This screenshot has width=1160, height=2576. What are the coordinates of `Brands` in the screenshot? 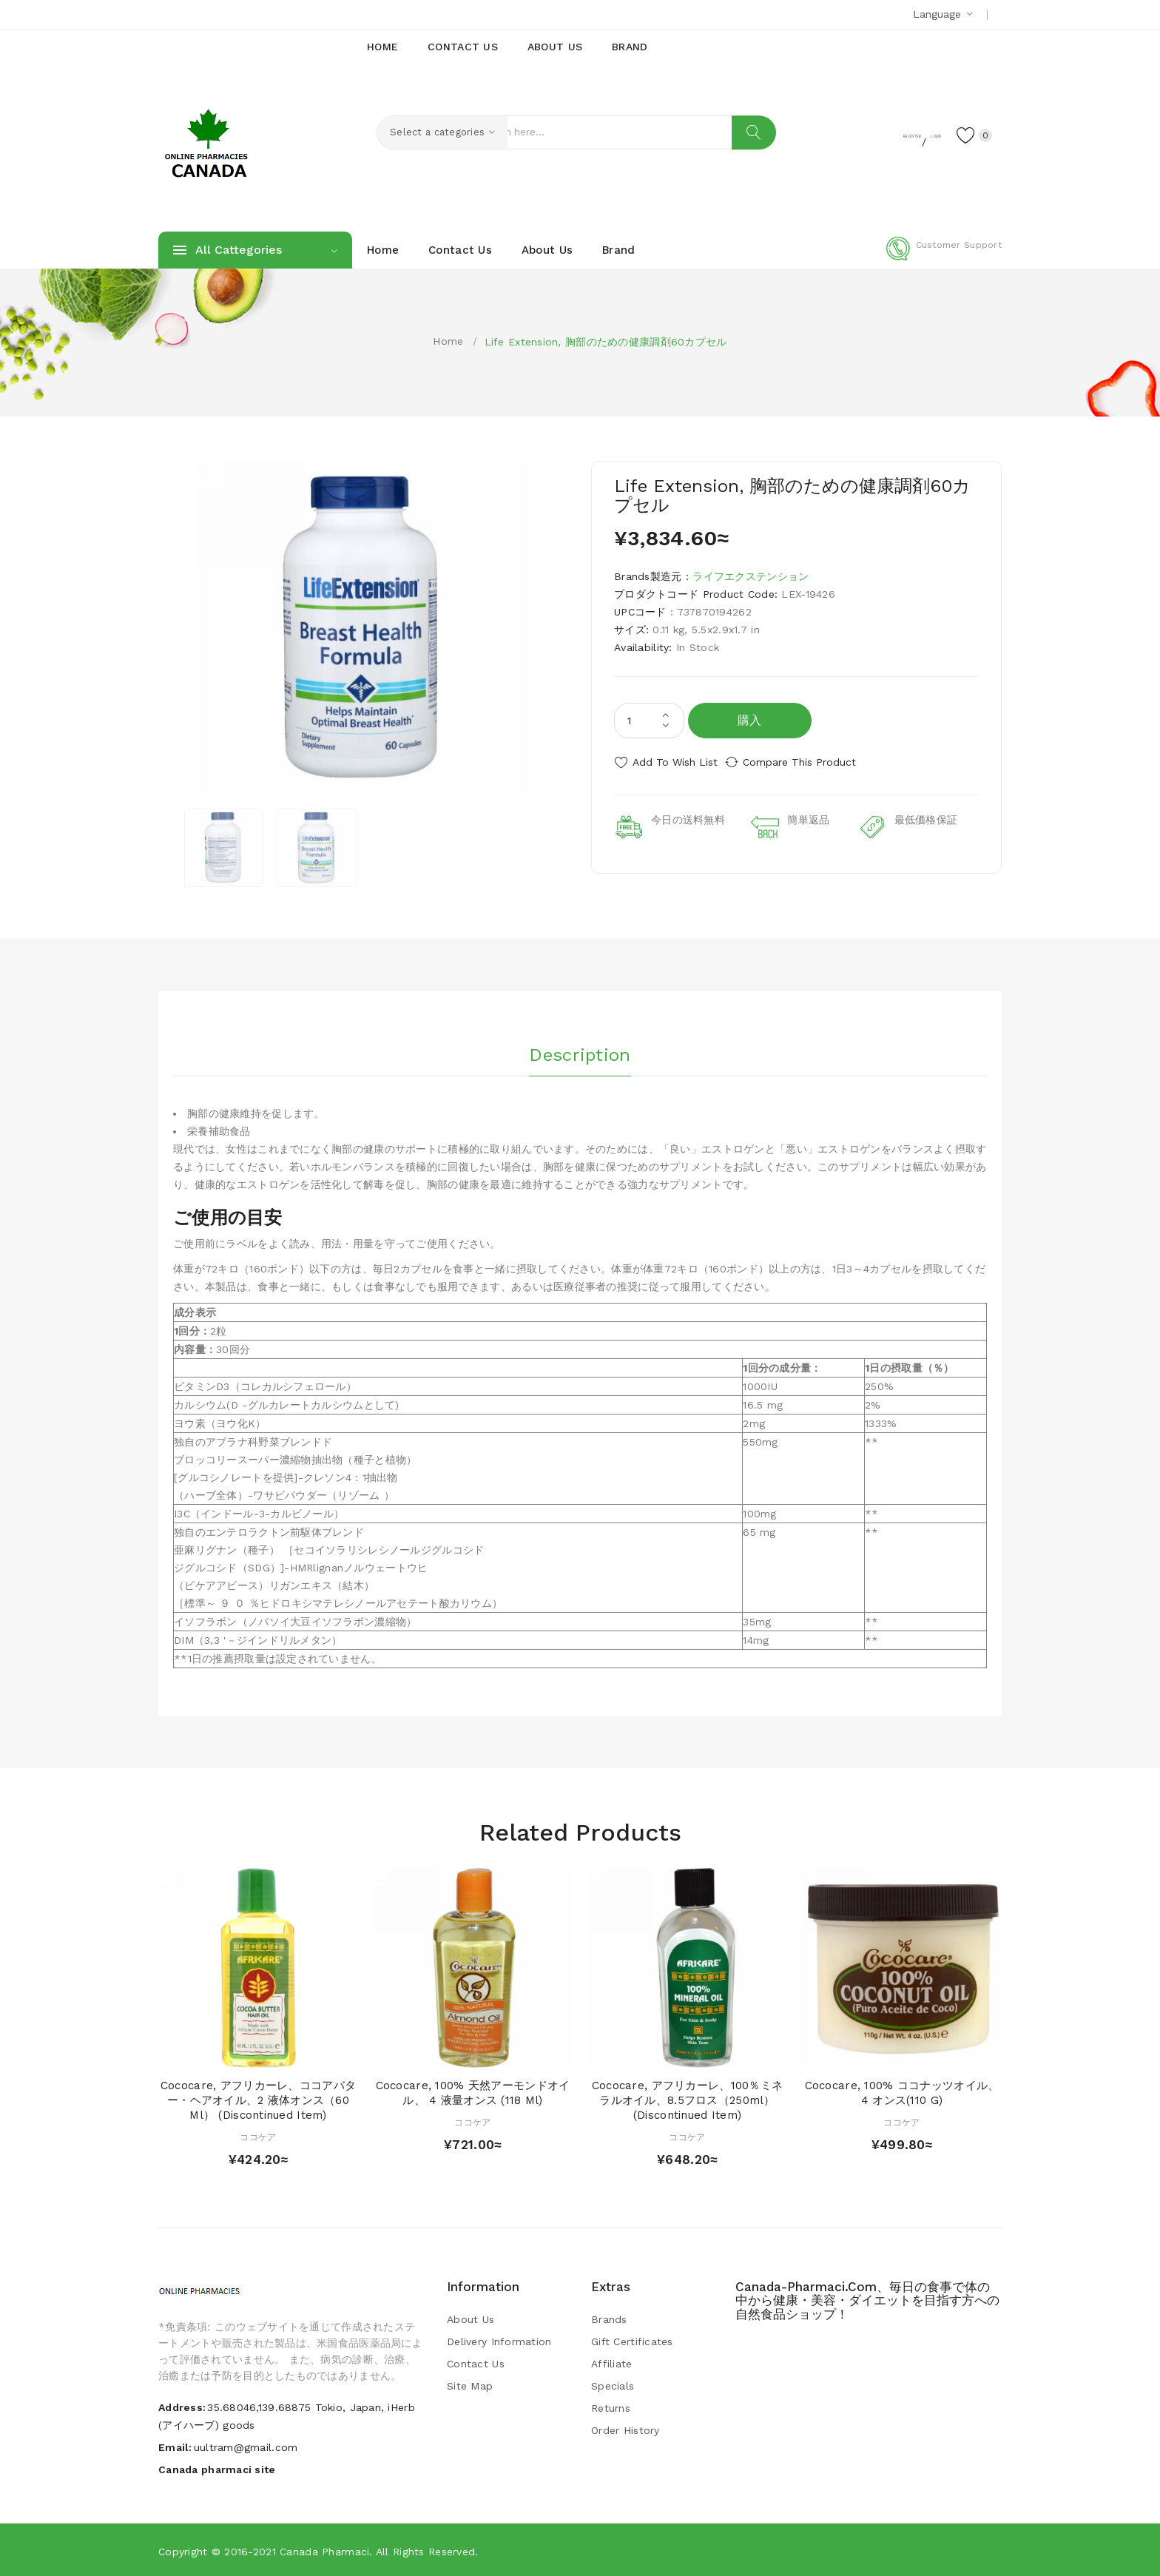 It's located at (609, 2318).